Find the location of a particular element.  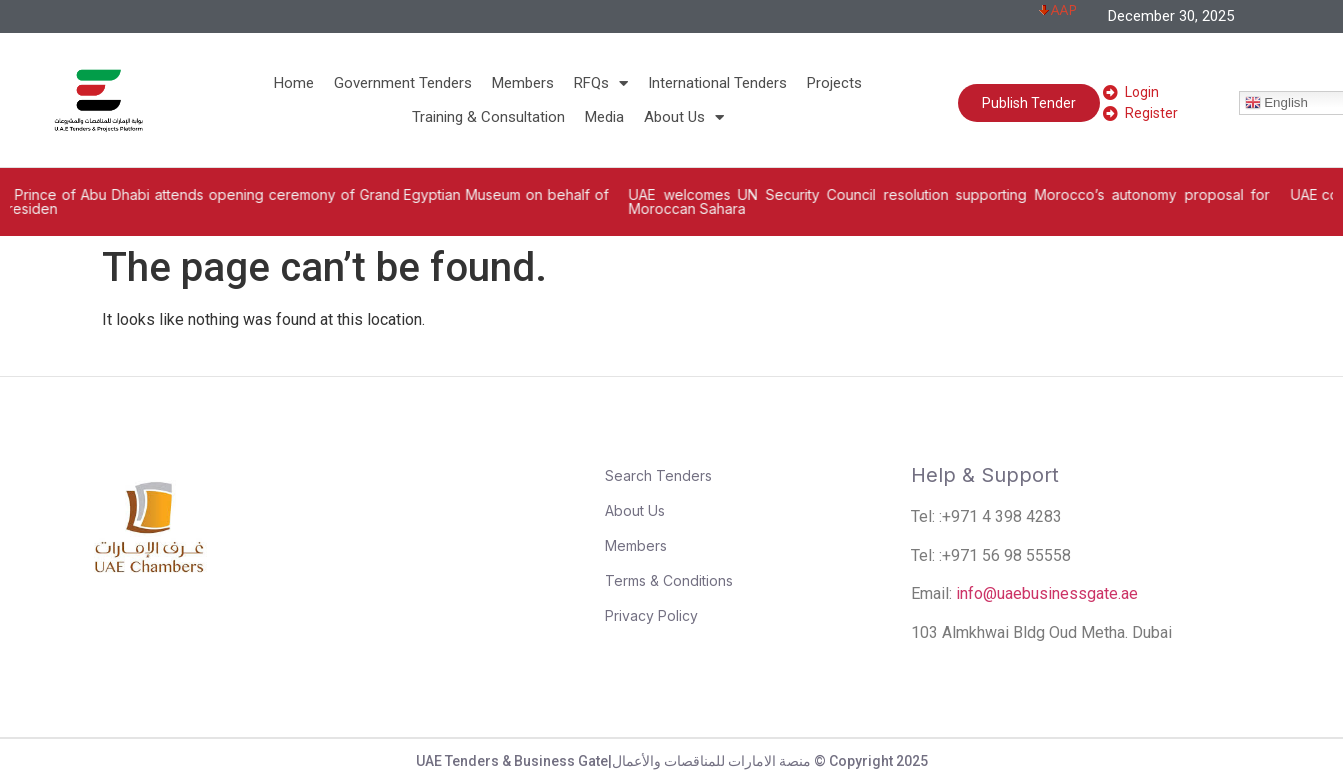

Government Tenders is located at coordinates (403, 83).